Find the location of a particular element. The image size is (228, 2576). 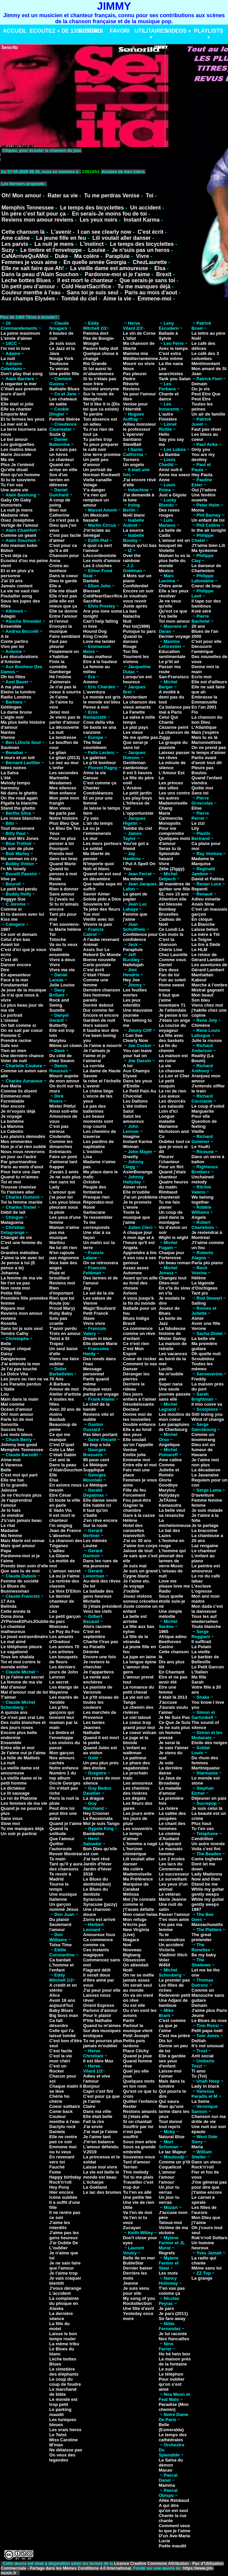

Gentleman cambrioleur is located at coordinates (135, 765).